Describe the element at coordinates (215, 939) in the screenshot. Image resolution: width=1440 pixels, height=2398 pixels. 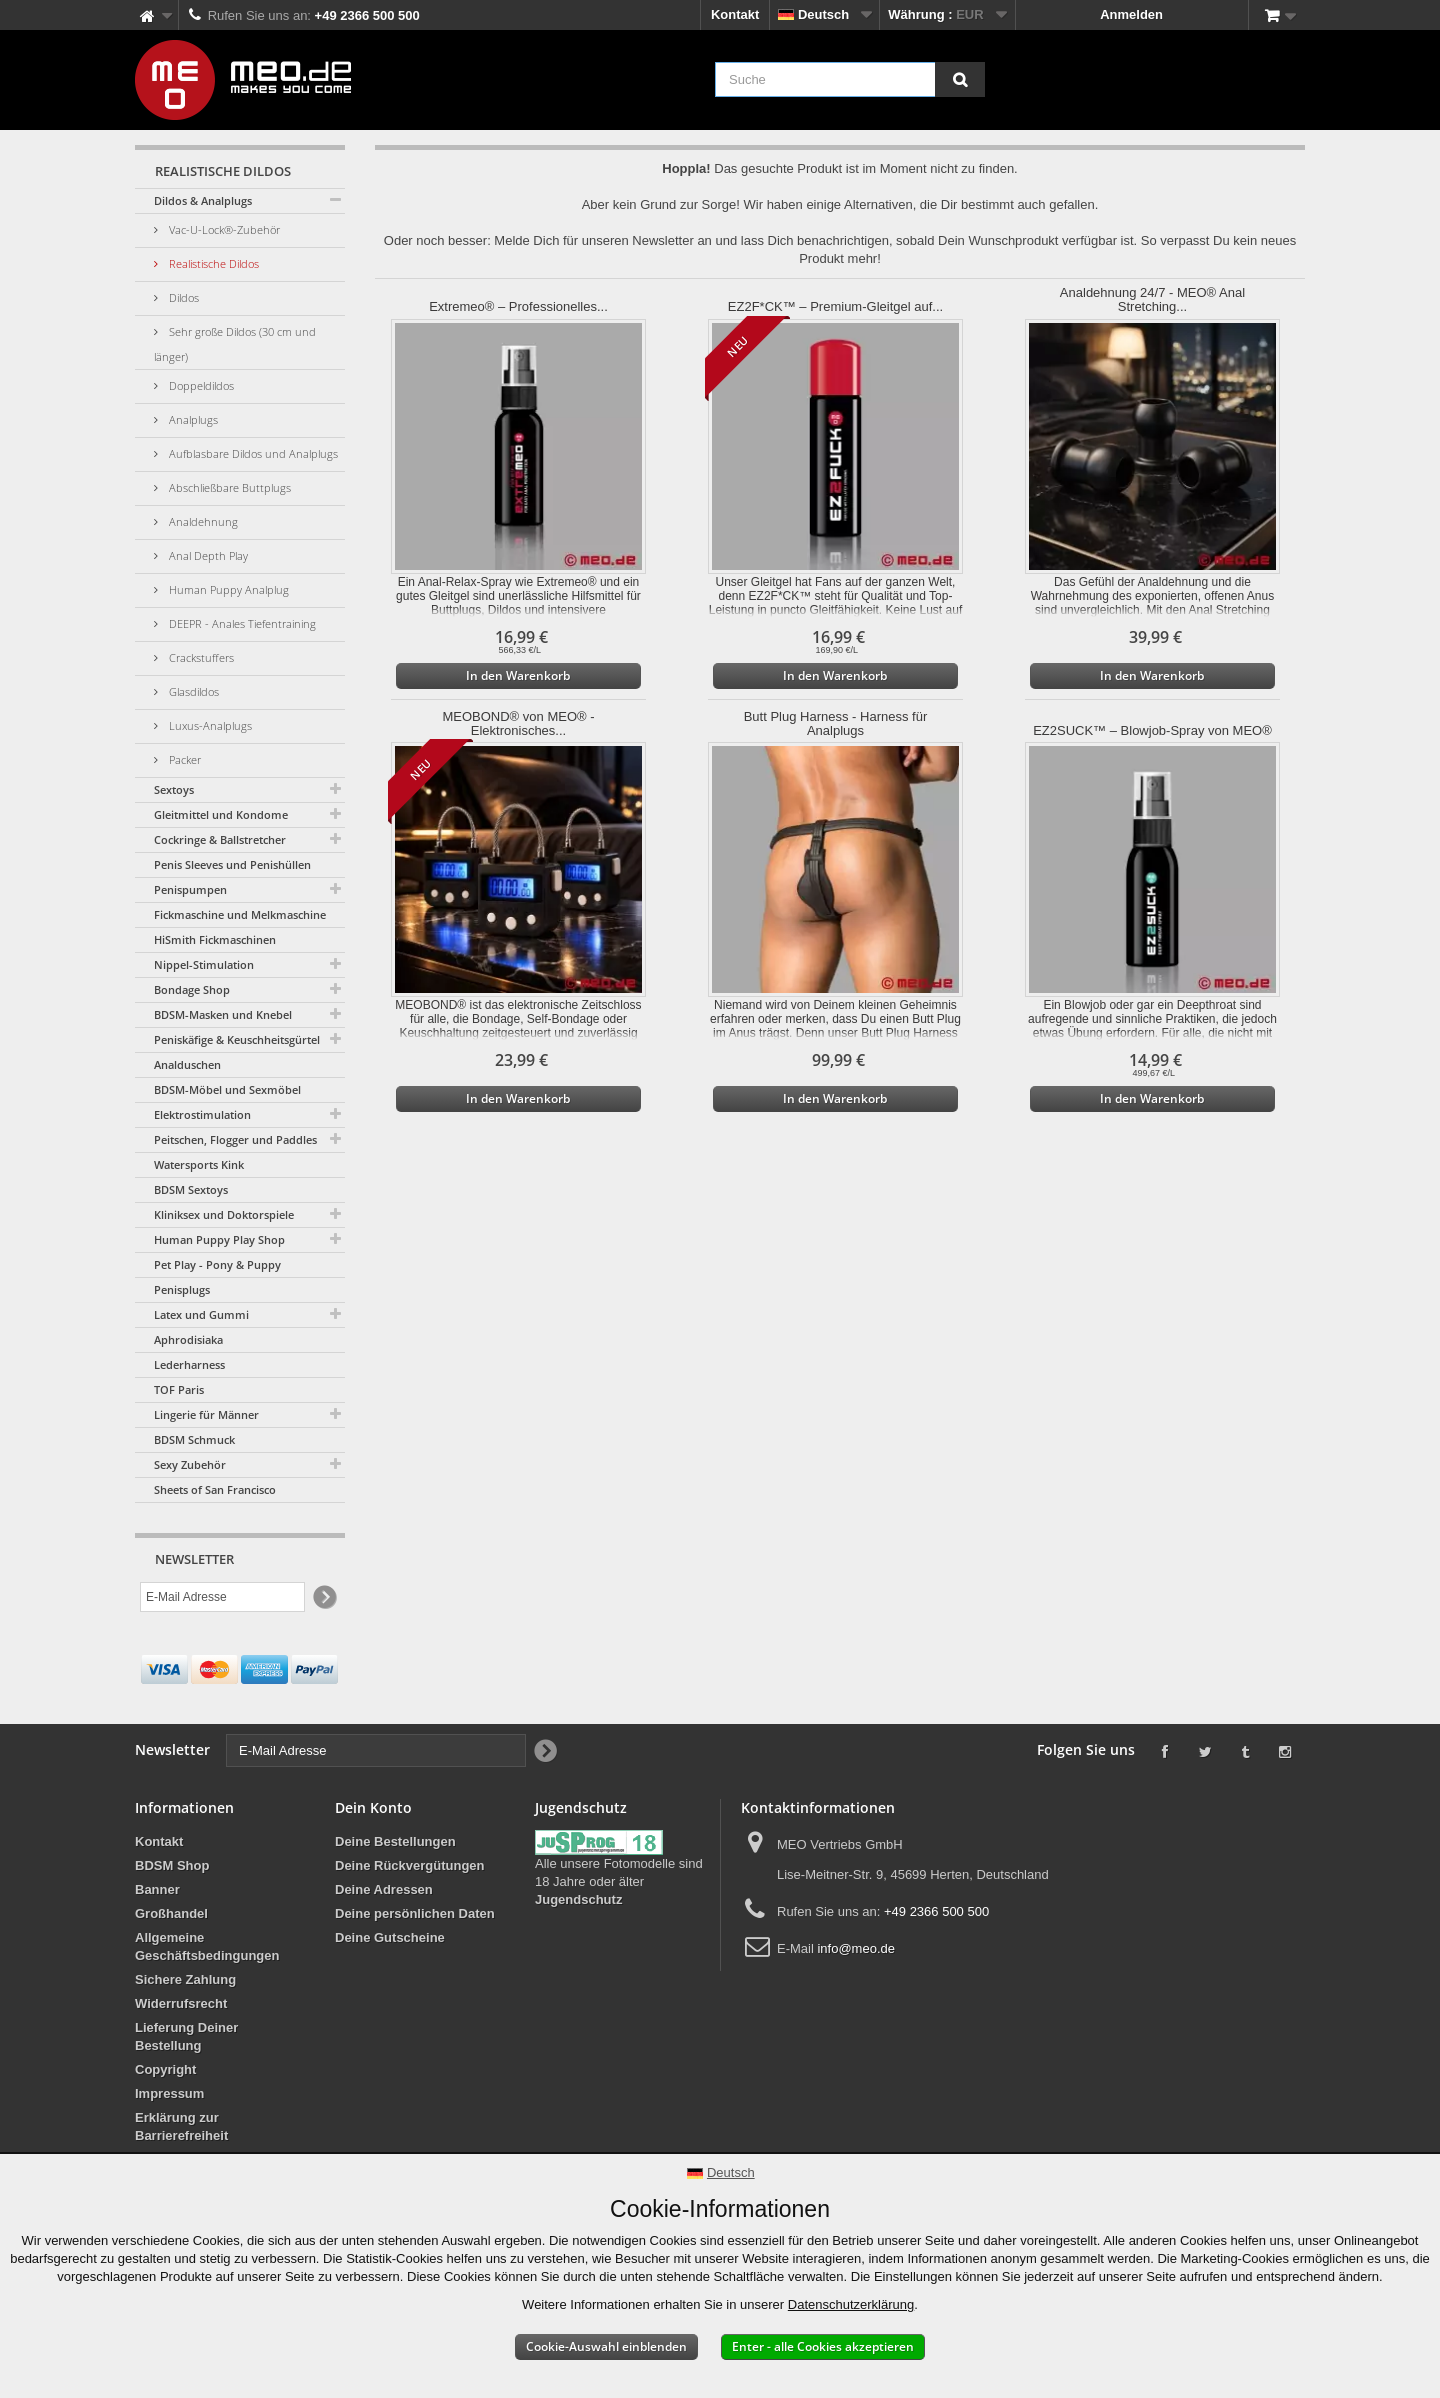
I see `HiSmith Fickmaschinen` at that location.